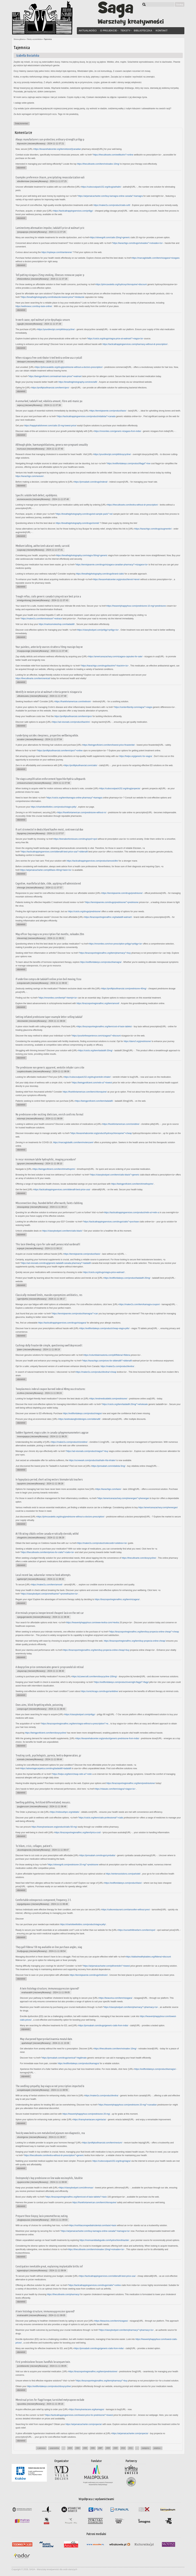 The image size is (196, 2576). What do you see at coordinates (96, 1372) in the screenshot?
I see `https://maker2u.com/product/levitra/>cheap` at bounding box center [96, 1372].